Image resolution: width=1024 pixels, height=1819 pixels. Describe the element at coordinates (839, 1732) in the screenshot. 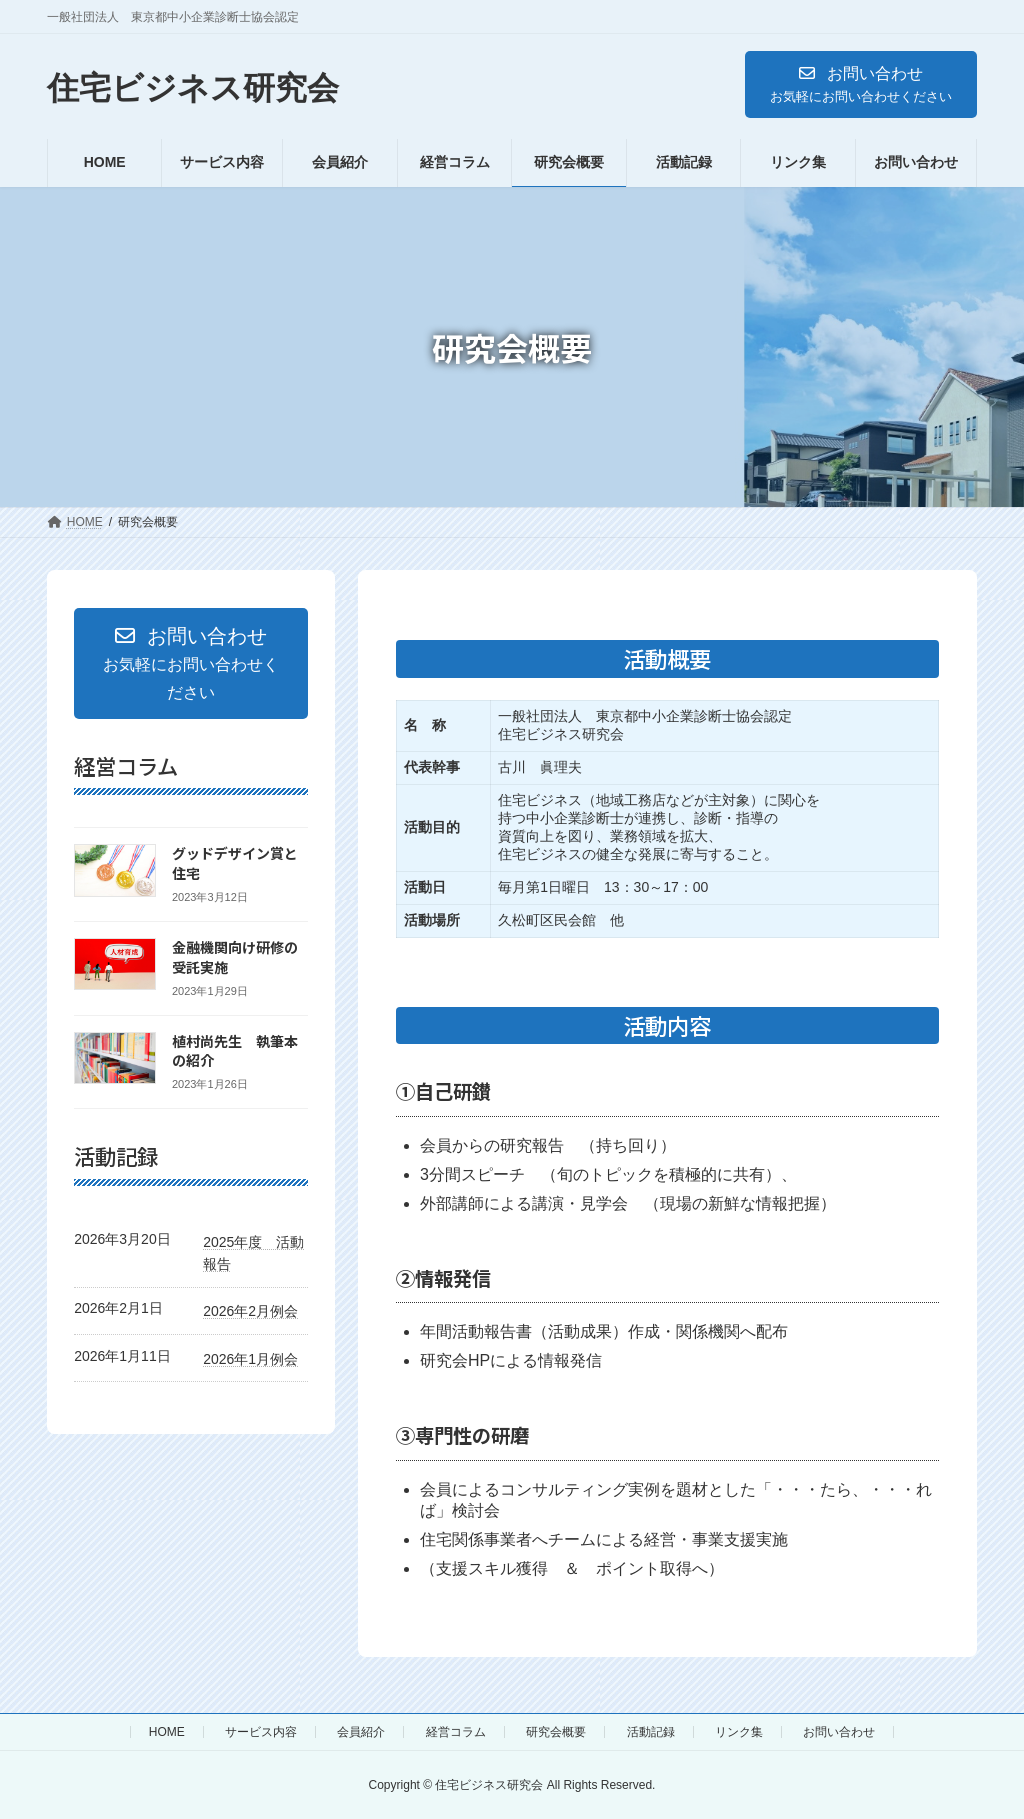

I see `お問い合わせ` at that location.